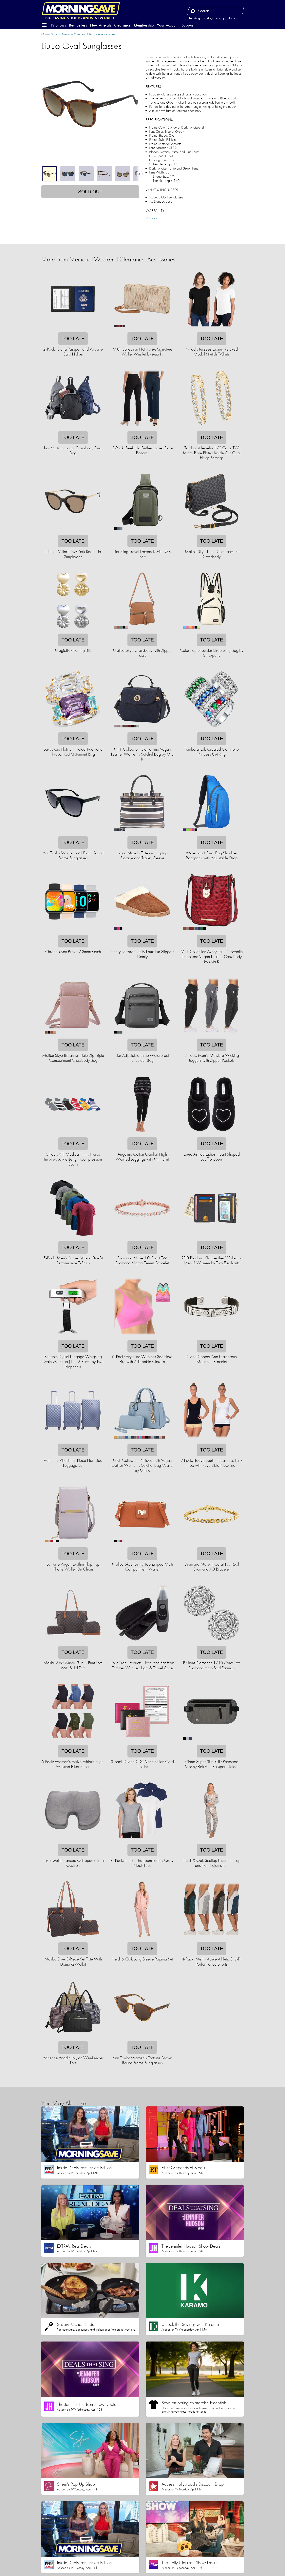 This screenshot has height=2576, width=285. I want to click on MagicBax Earring Lifts, so click(73, 650).